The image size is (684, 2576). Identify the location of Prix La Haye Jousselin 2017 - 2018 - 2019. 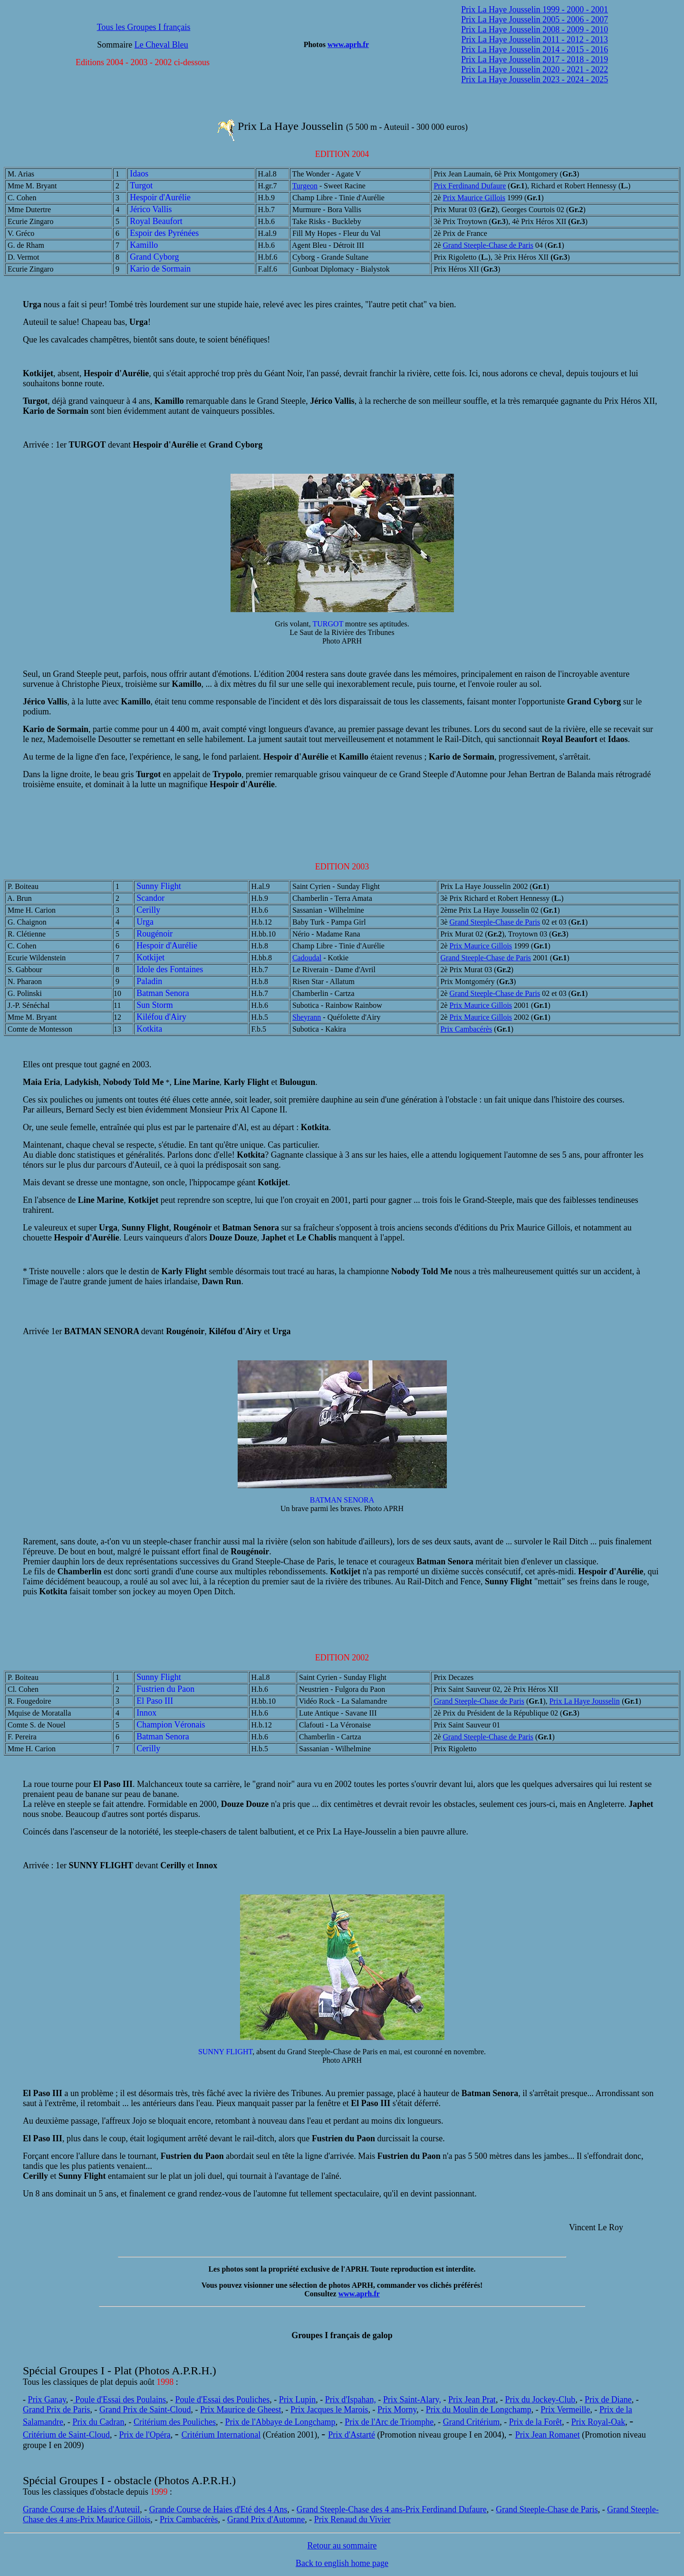
(534, 59).